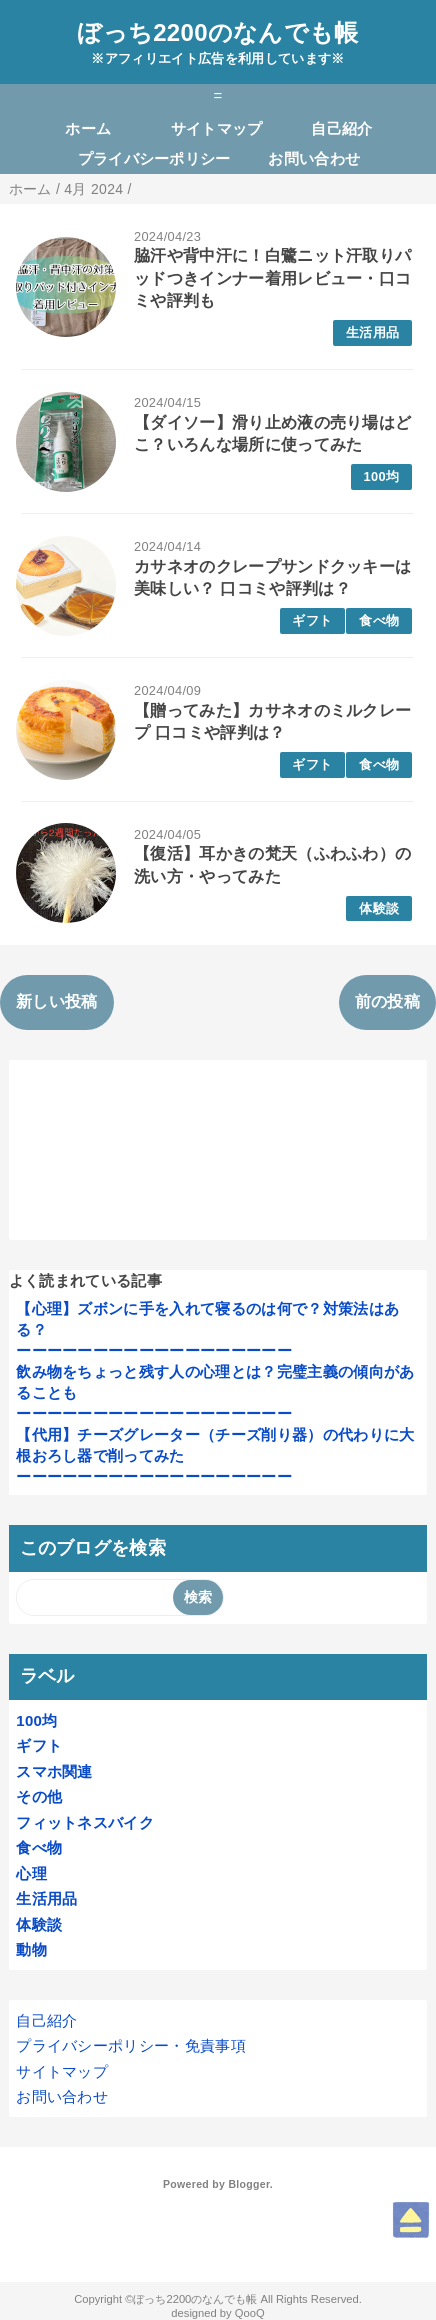 The width and height of the screenshot is (436, 2320). What do you see at coordinates (154, 1350) in the screenshot?
I see `ーーーーーーーーーーーーーーーーーー` at bounding box center [154, 1350].